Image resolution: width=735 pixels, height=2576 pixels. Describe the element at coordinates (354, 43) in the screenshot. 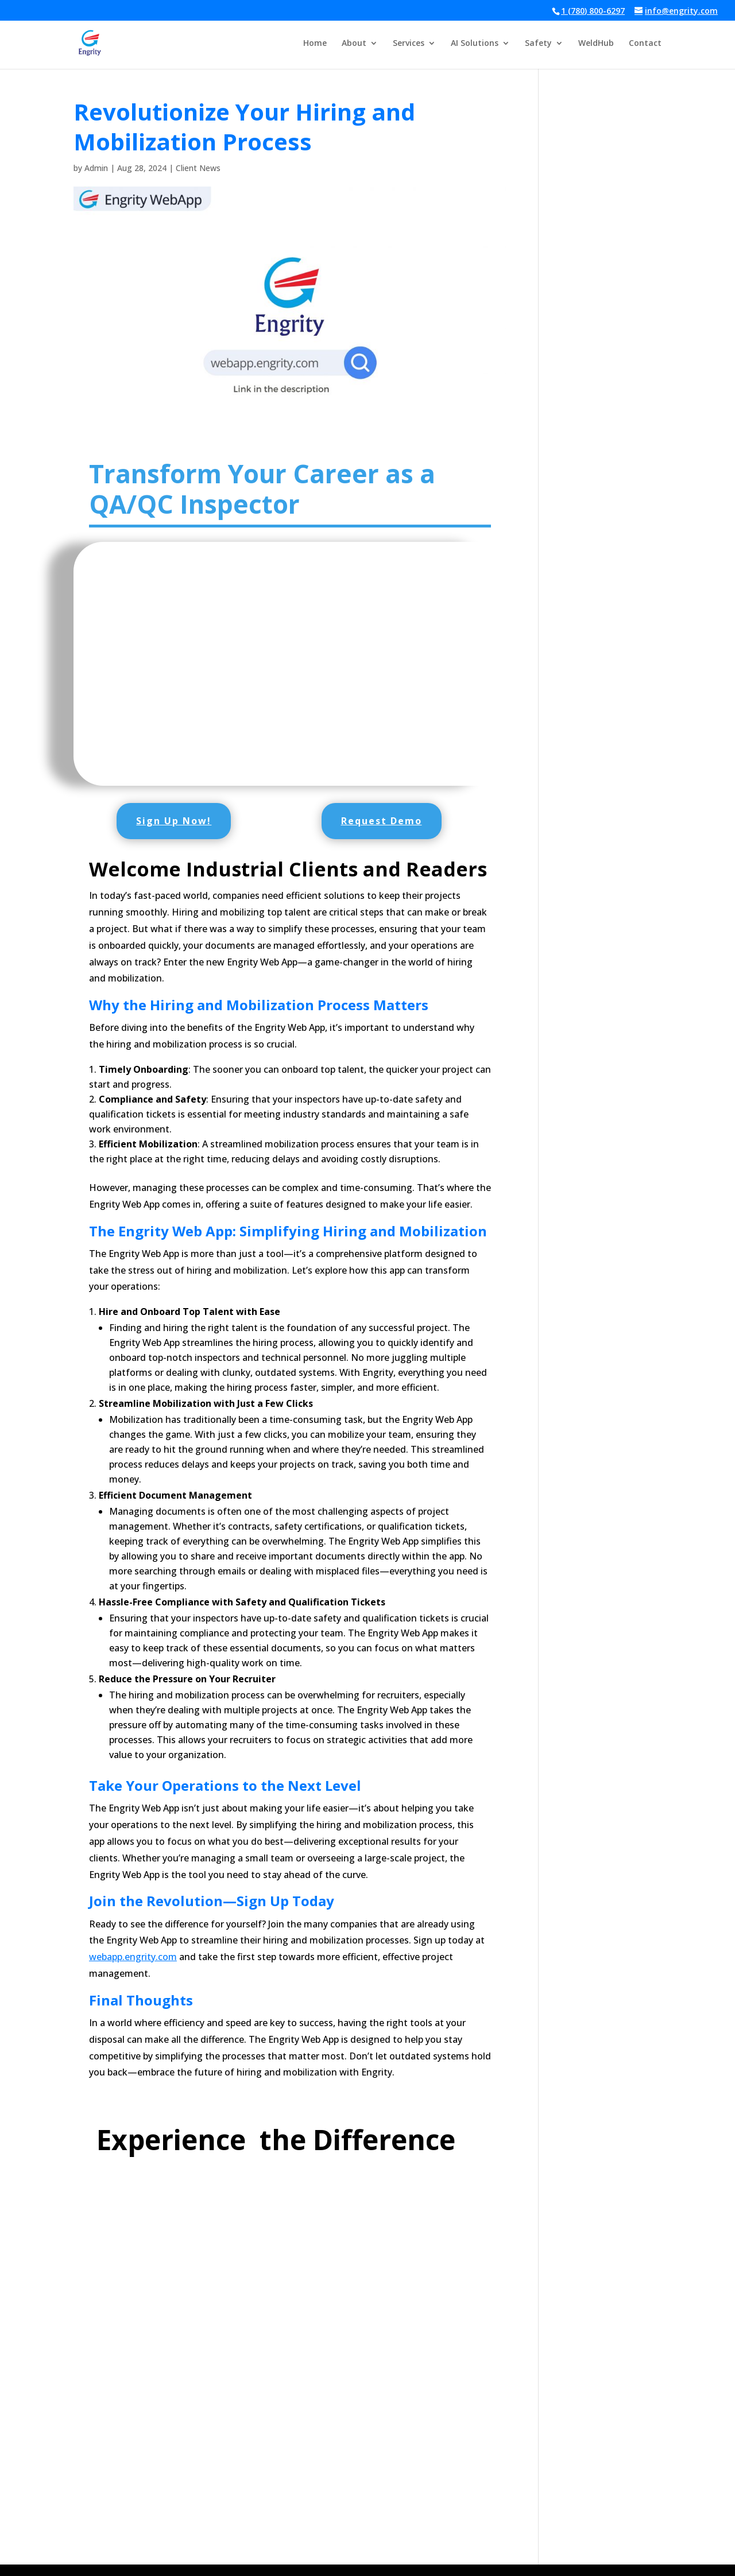

I see `About` at that location.